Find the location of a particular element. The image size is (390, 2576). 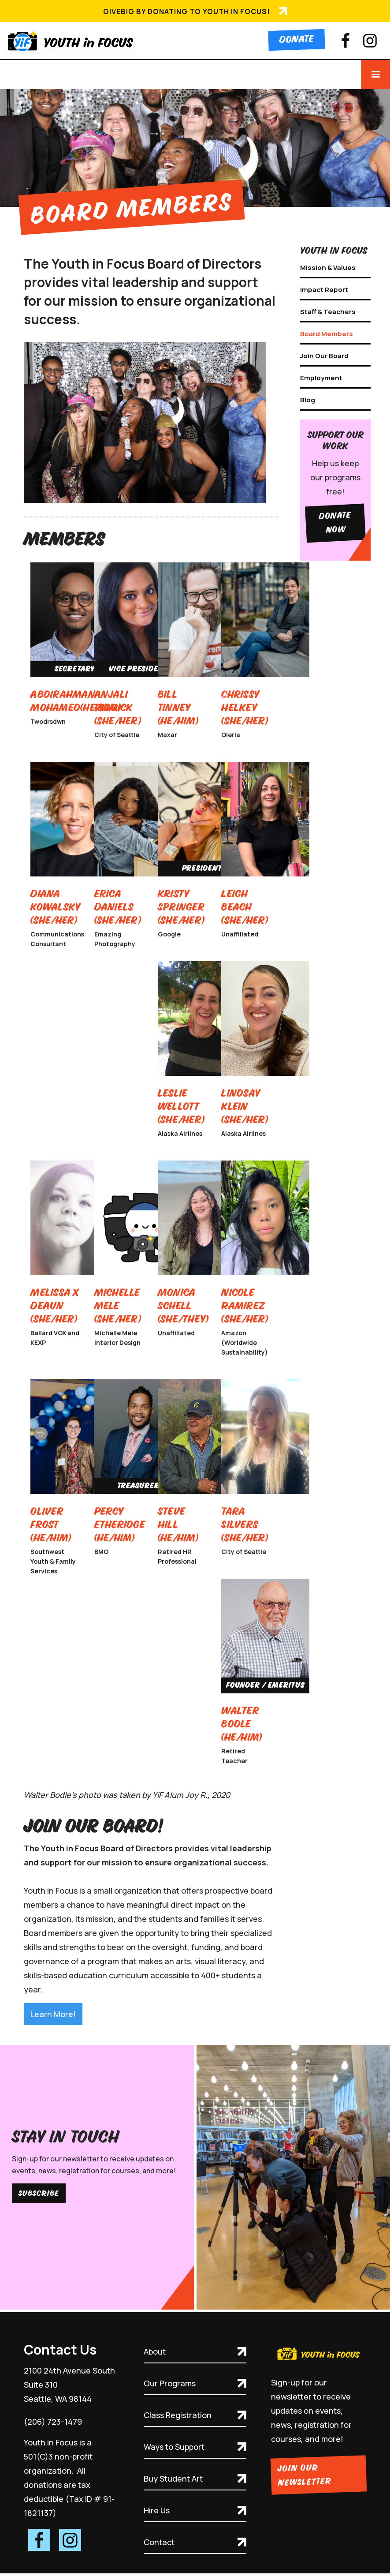

Class Registration is located at coordinates (178, 2415).